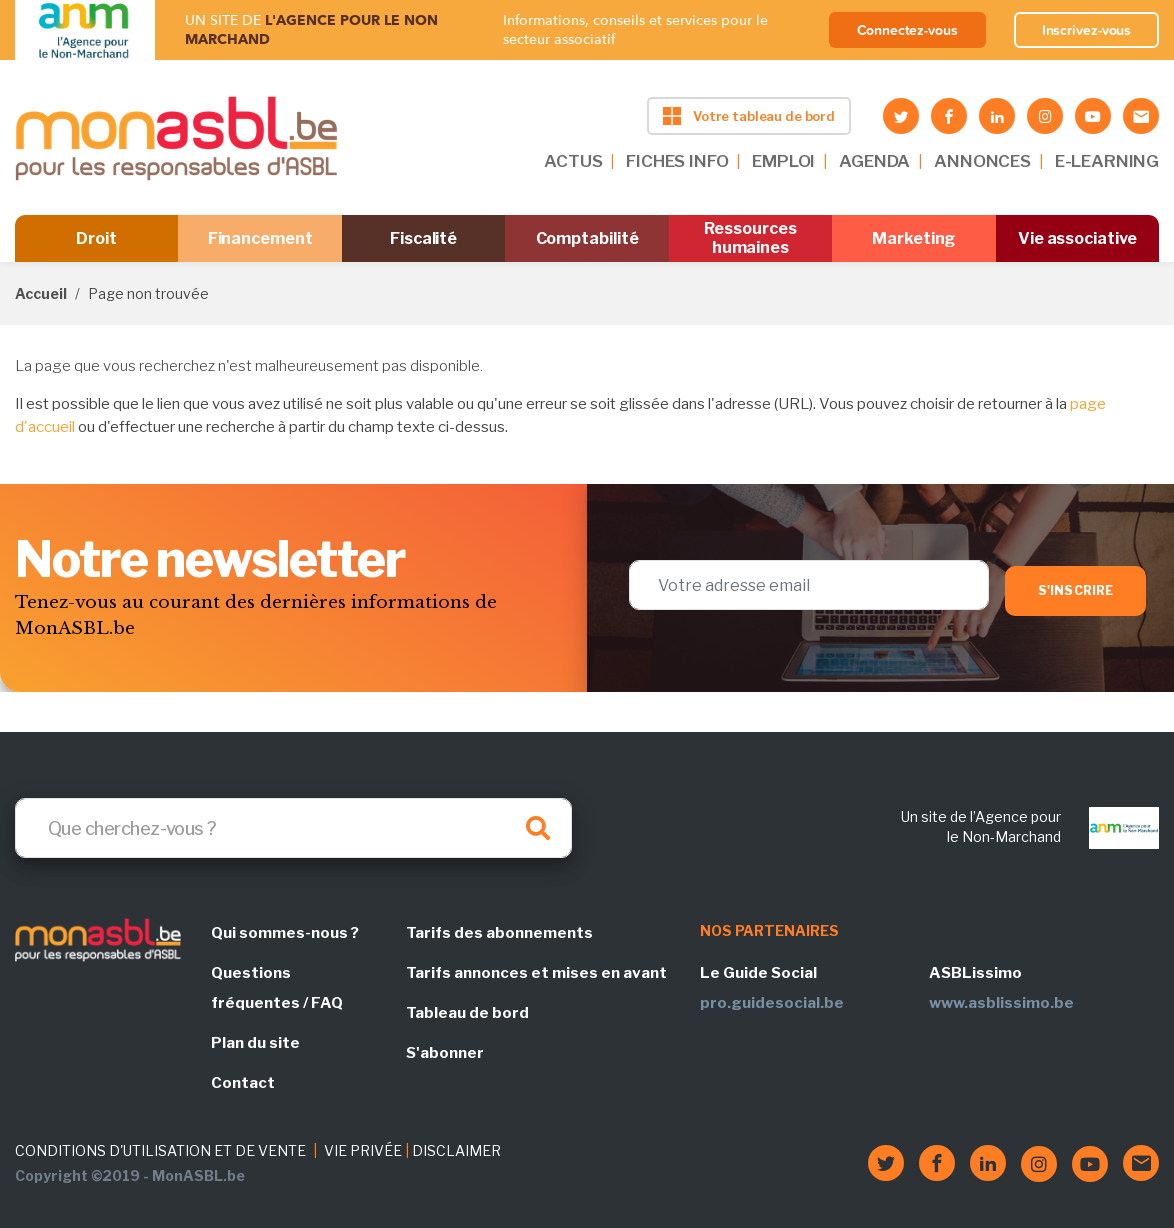 The image size is (1174, 1228). What do you see at coordinates (907, 30) in the screenshot?
I see `Connectez-vous` at bounding box center [907, 30].